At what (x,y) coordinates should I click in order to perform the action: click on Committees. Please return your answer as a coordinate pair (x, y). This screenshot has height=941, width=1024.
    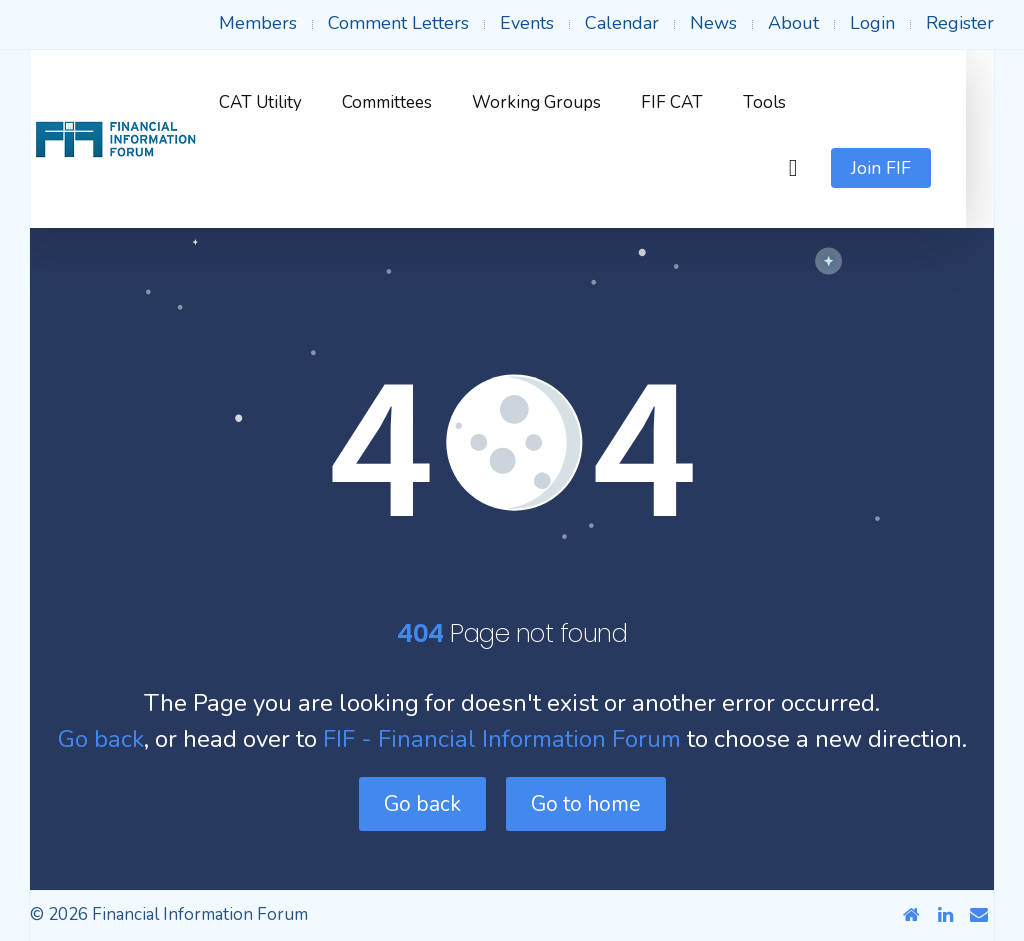
    Looking at the image, I should click on (415, 102).